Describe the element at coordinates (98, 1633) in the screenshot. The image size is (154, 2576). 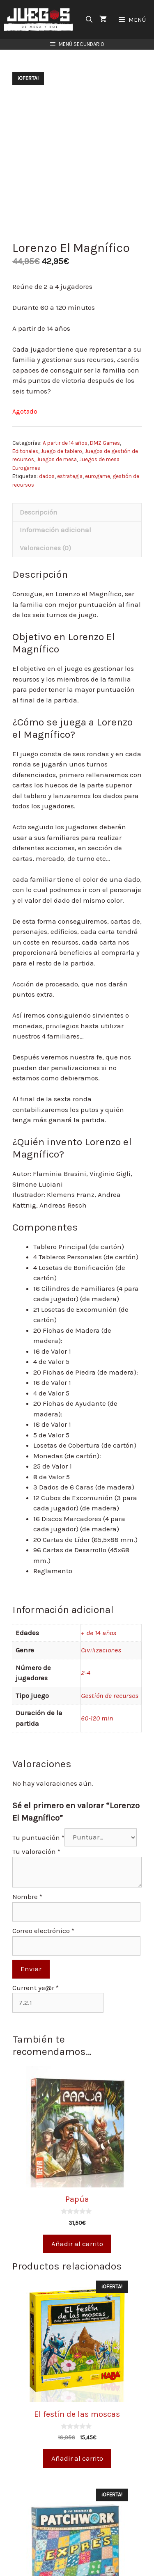
I see `+ de 14 años` at that location.